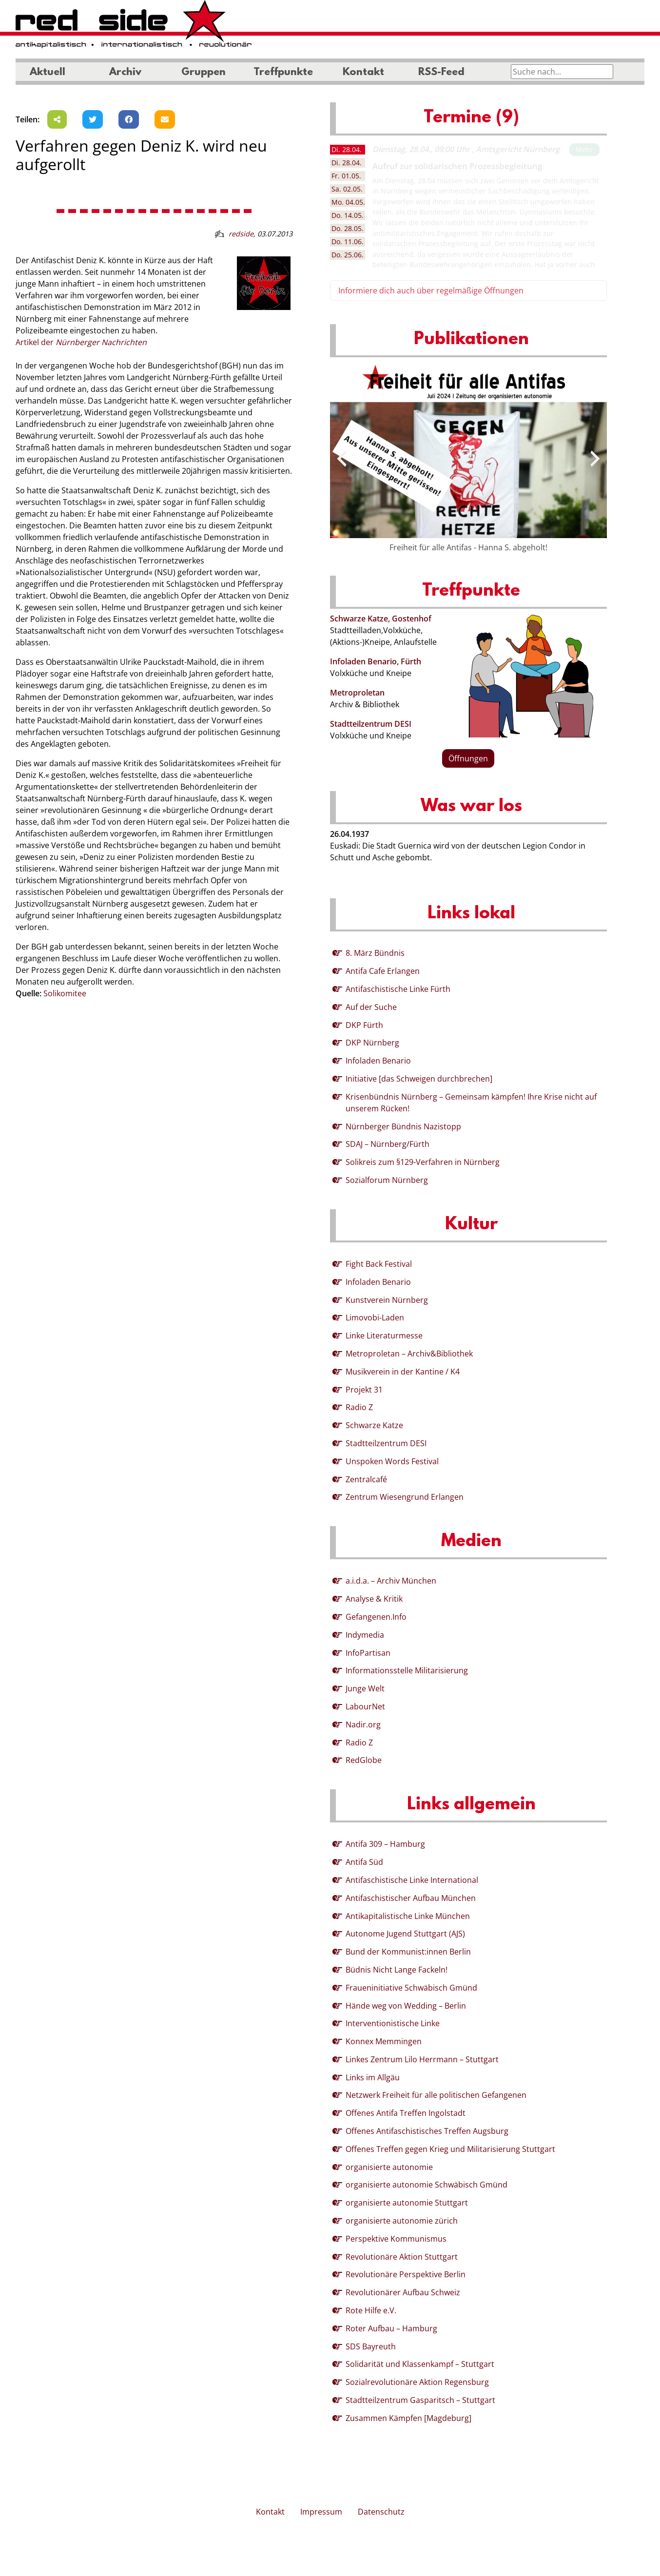  Describe the element at coordinates (368, 1652) in the screenshot. I see `InfoPartisan` at that location.